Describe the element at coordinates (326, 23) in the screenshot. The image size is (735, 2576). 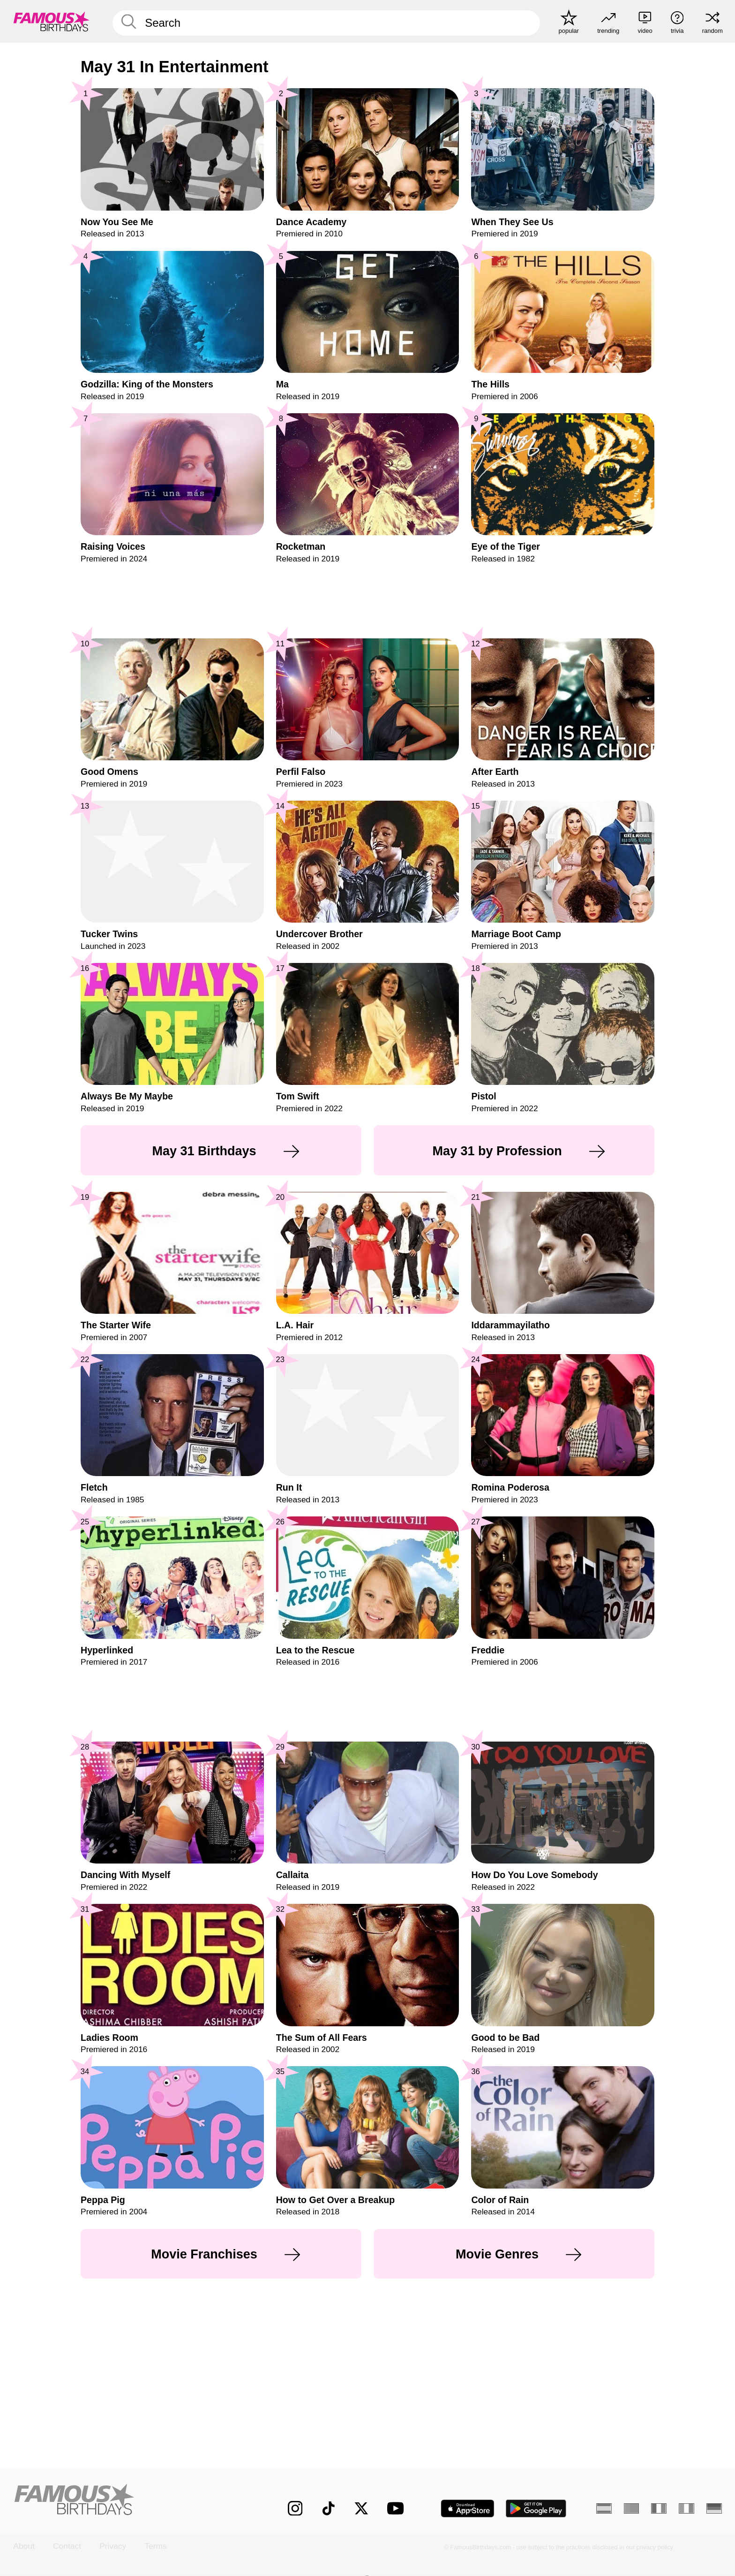
I see `[Enter Celebrity or Date]` at that location.